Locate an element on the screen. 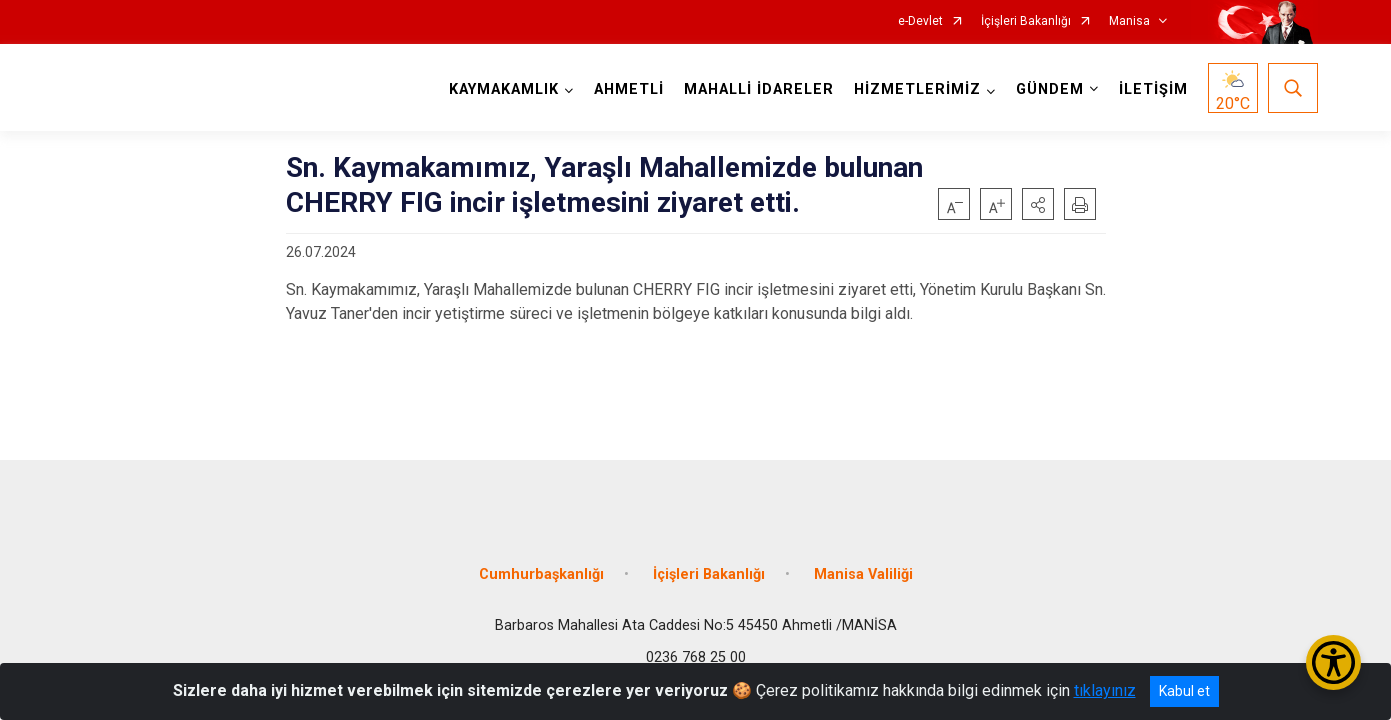 Image resolution: width=1391 pixels, height=720 pixels. [button] is located at coordinates (1038, 204).